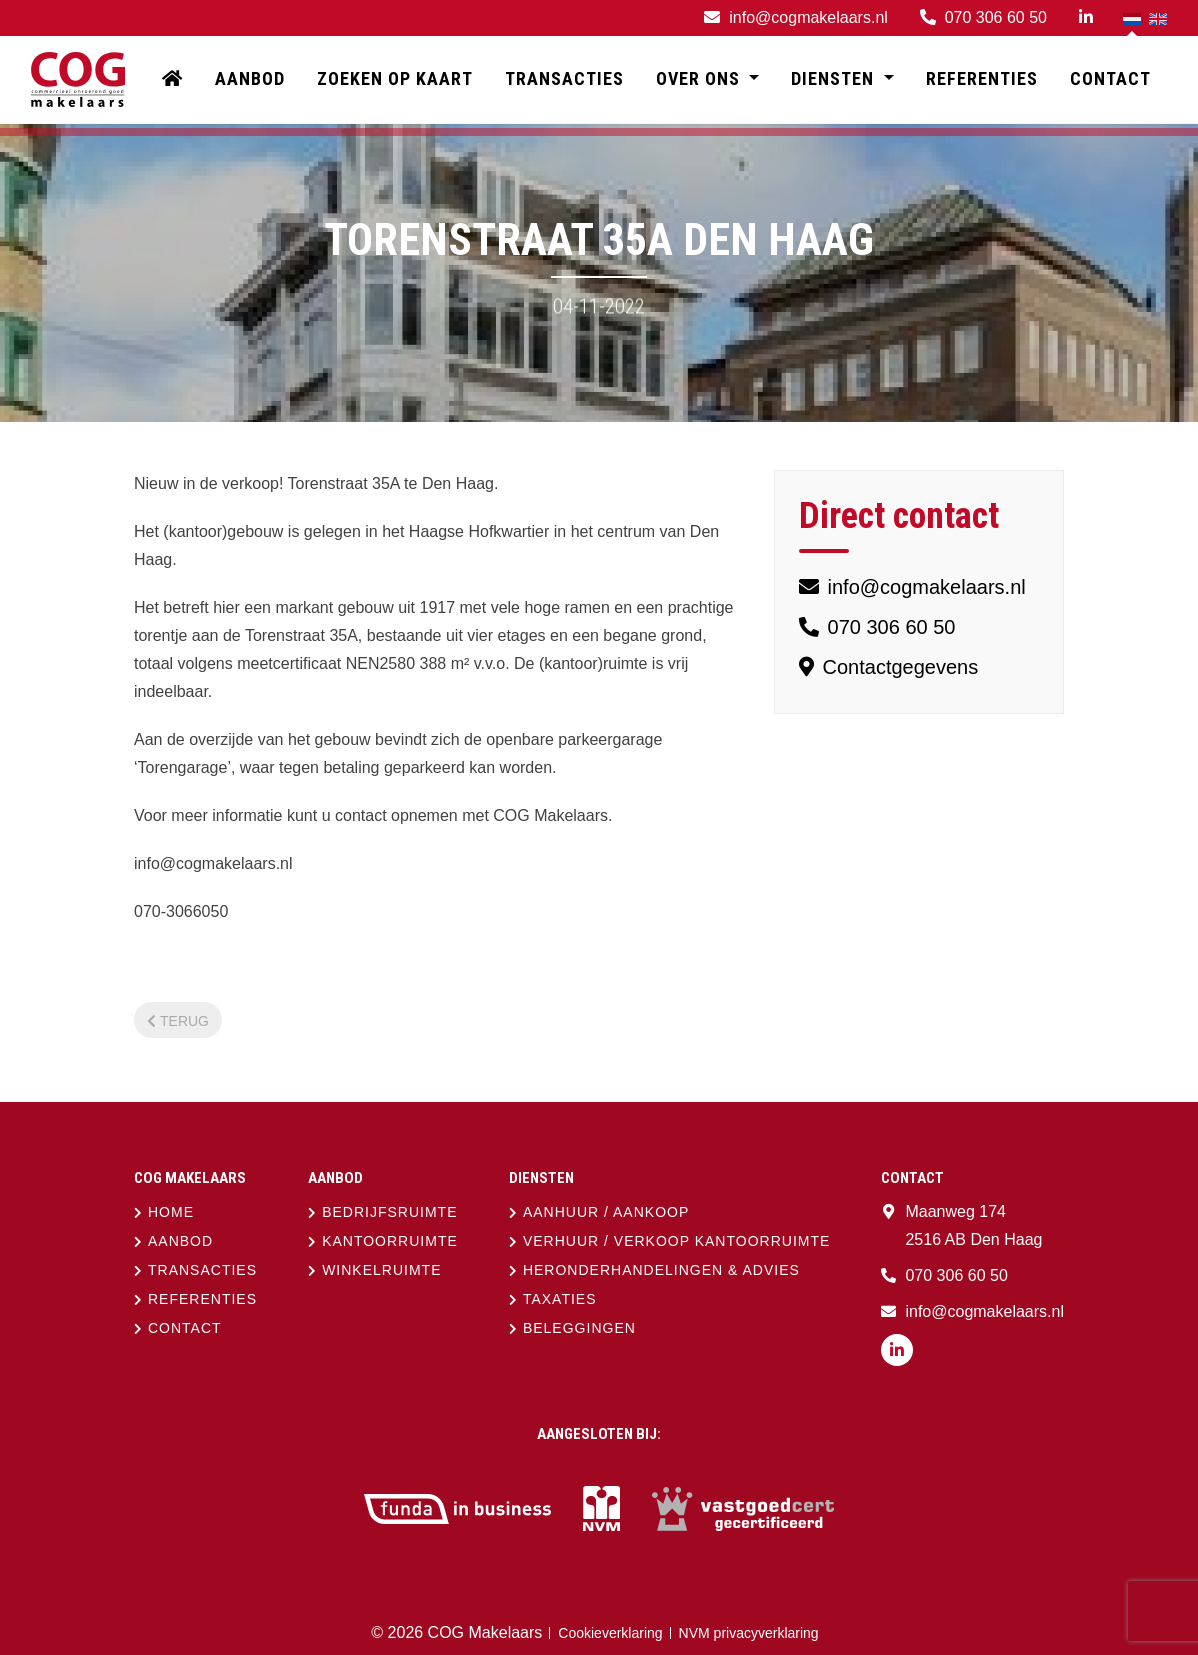  What do you see at coordinates (560, 1299) in the screenshot?
I see `Taxaties` at bounding box center [560, 1299].